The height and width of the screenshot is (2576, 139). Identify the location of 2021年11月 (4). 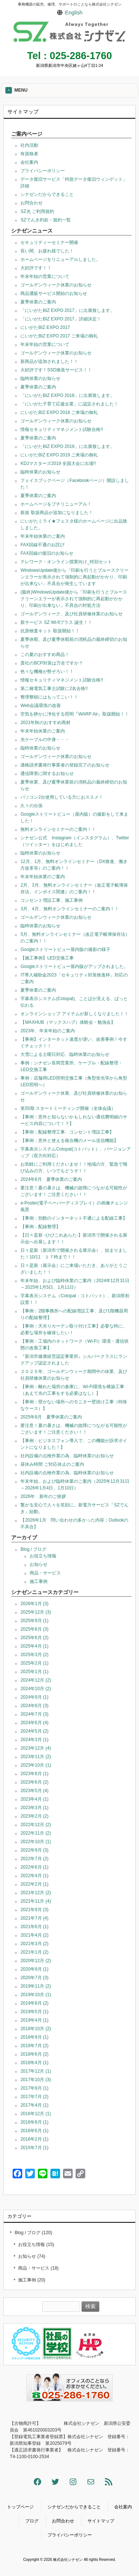
(35, 1901).